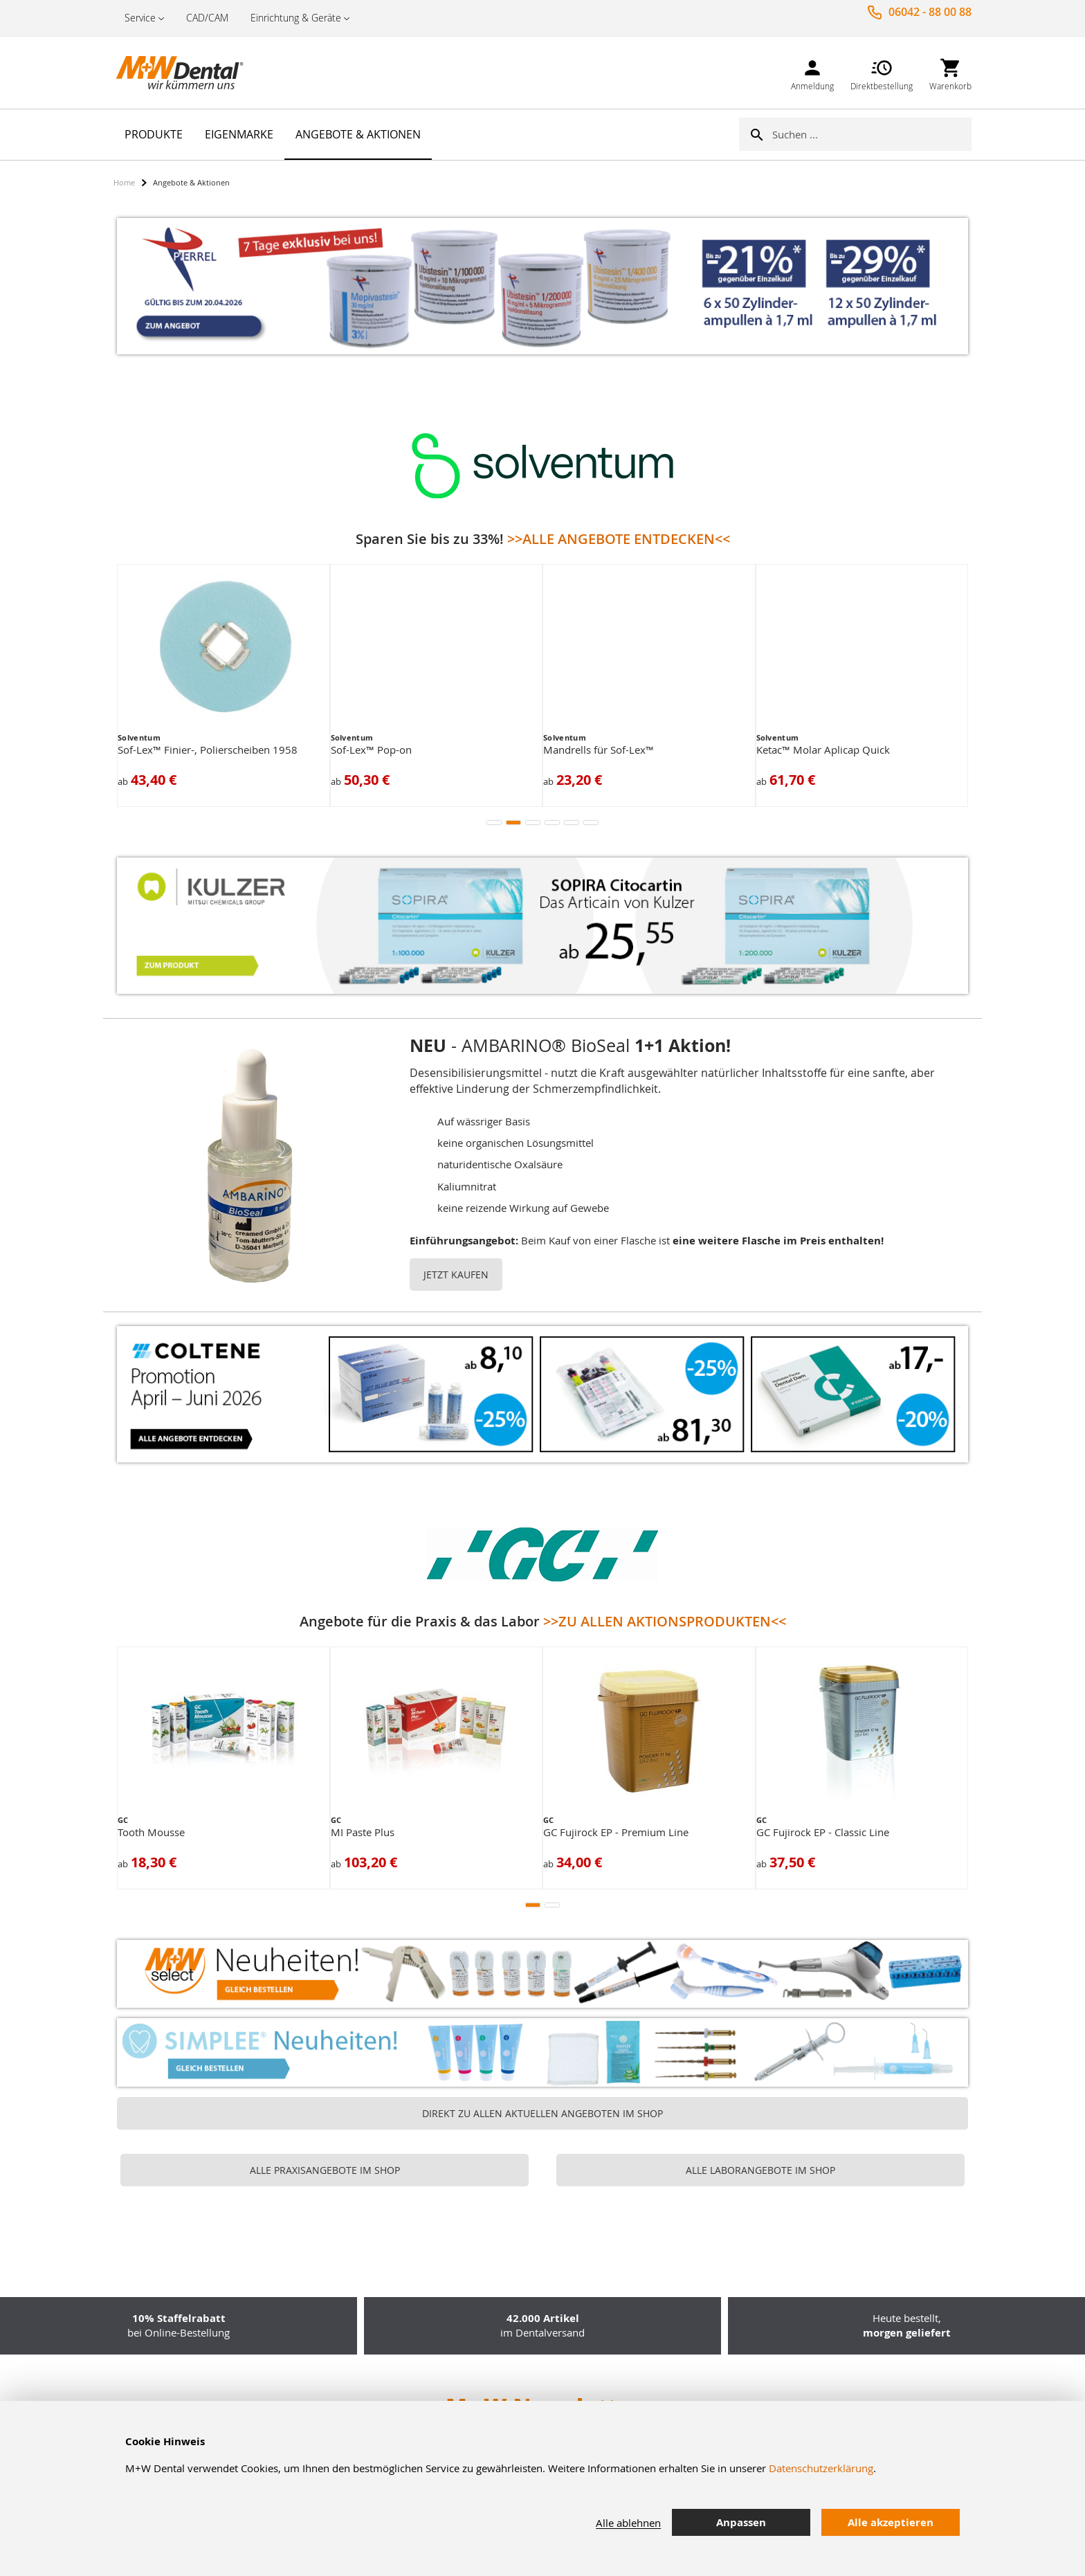 This screenshot has width=1085, height=2576. Describe the element at coordinates (741, 2522) in the screenshot. I see `Anpassen` at that location.